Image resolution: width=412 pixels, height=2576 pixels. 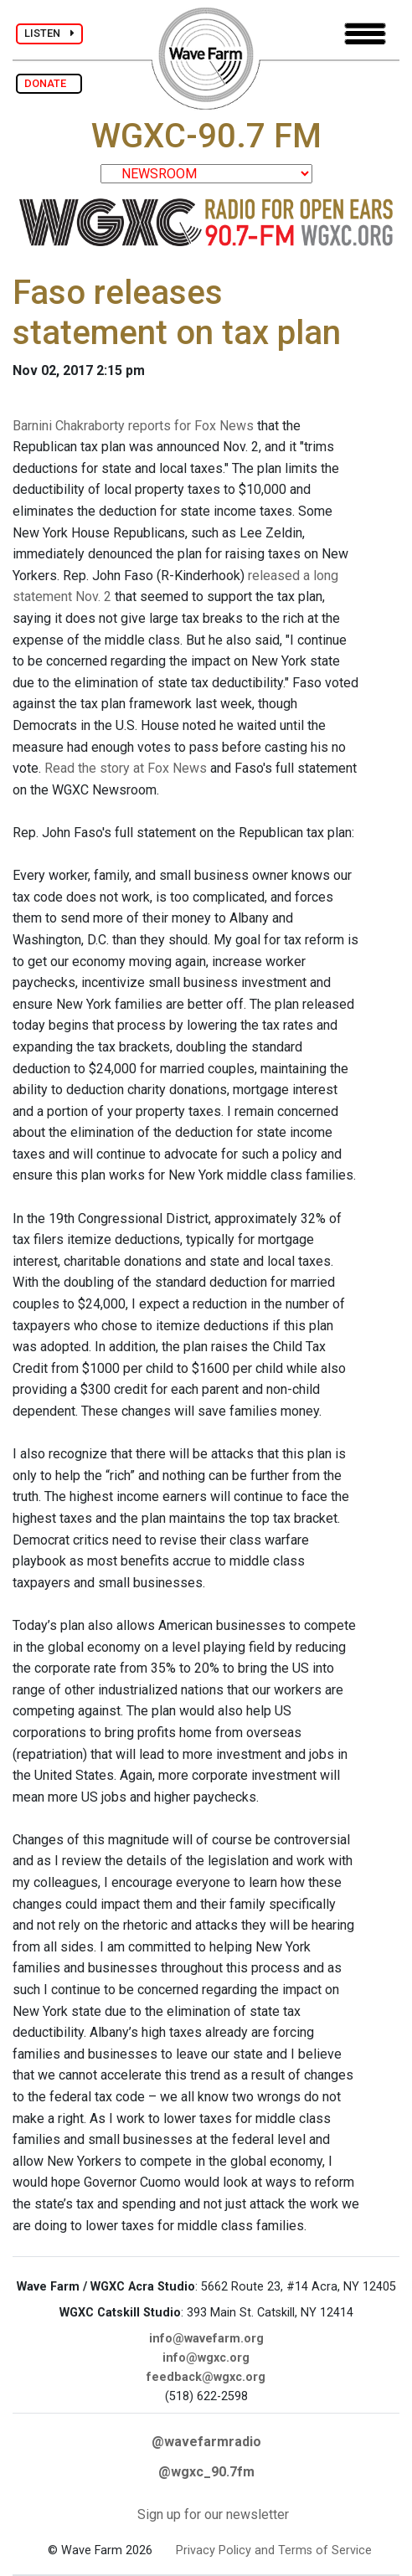 I want to click on info@wavefarm.org, so click(x=206, y=2339).